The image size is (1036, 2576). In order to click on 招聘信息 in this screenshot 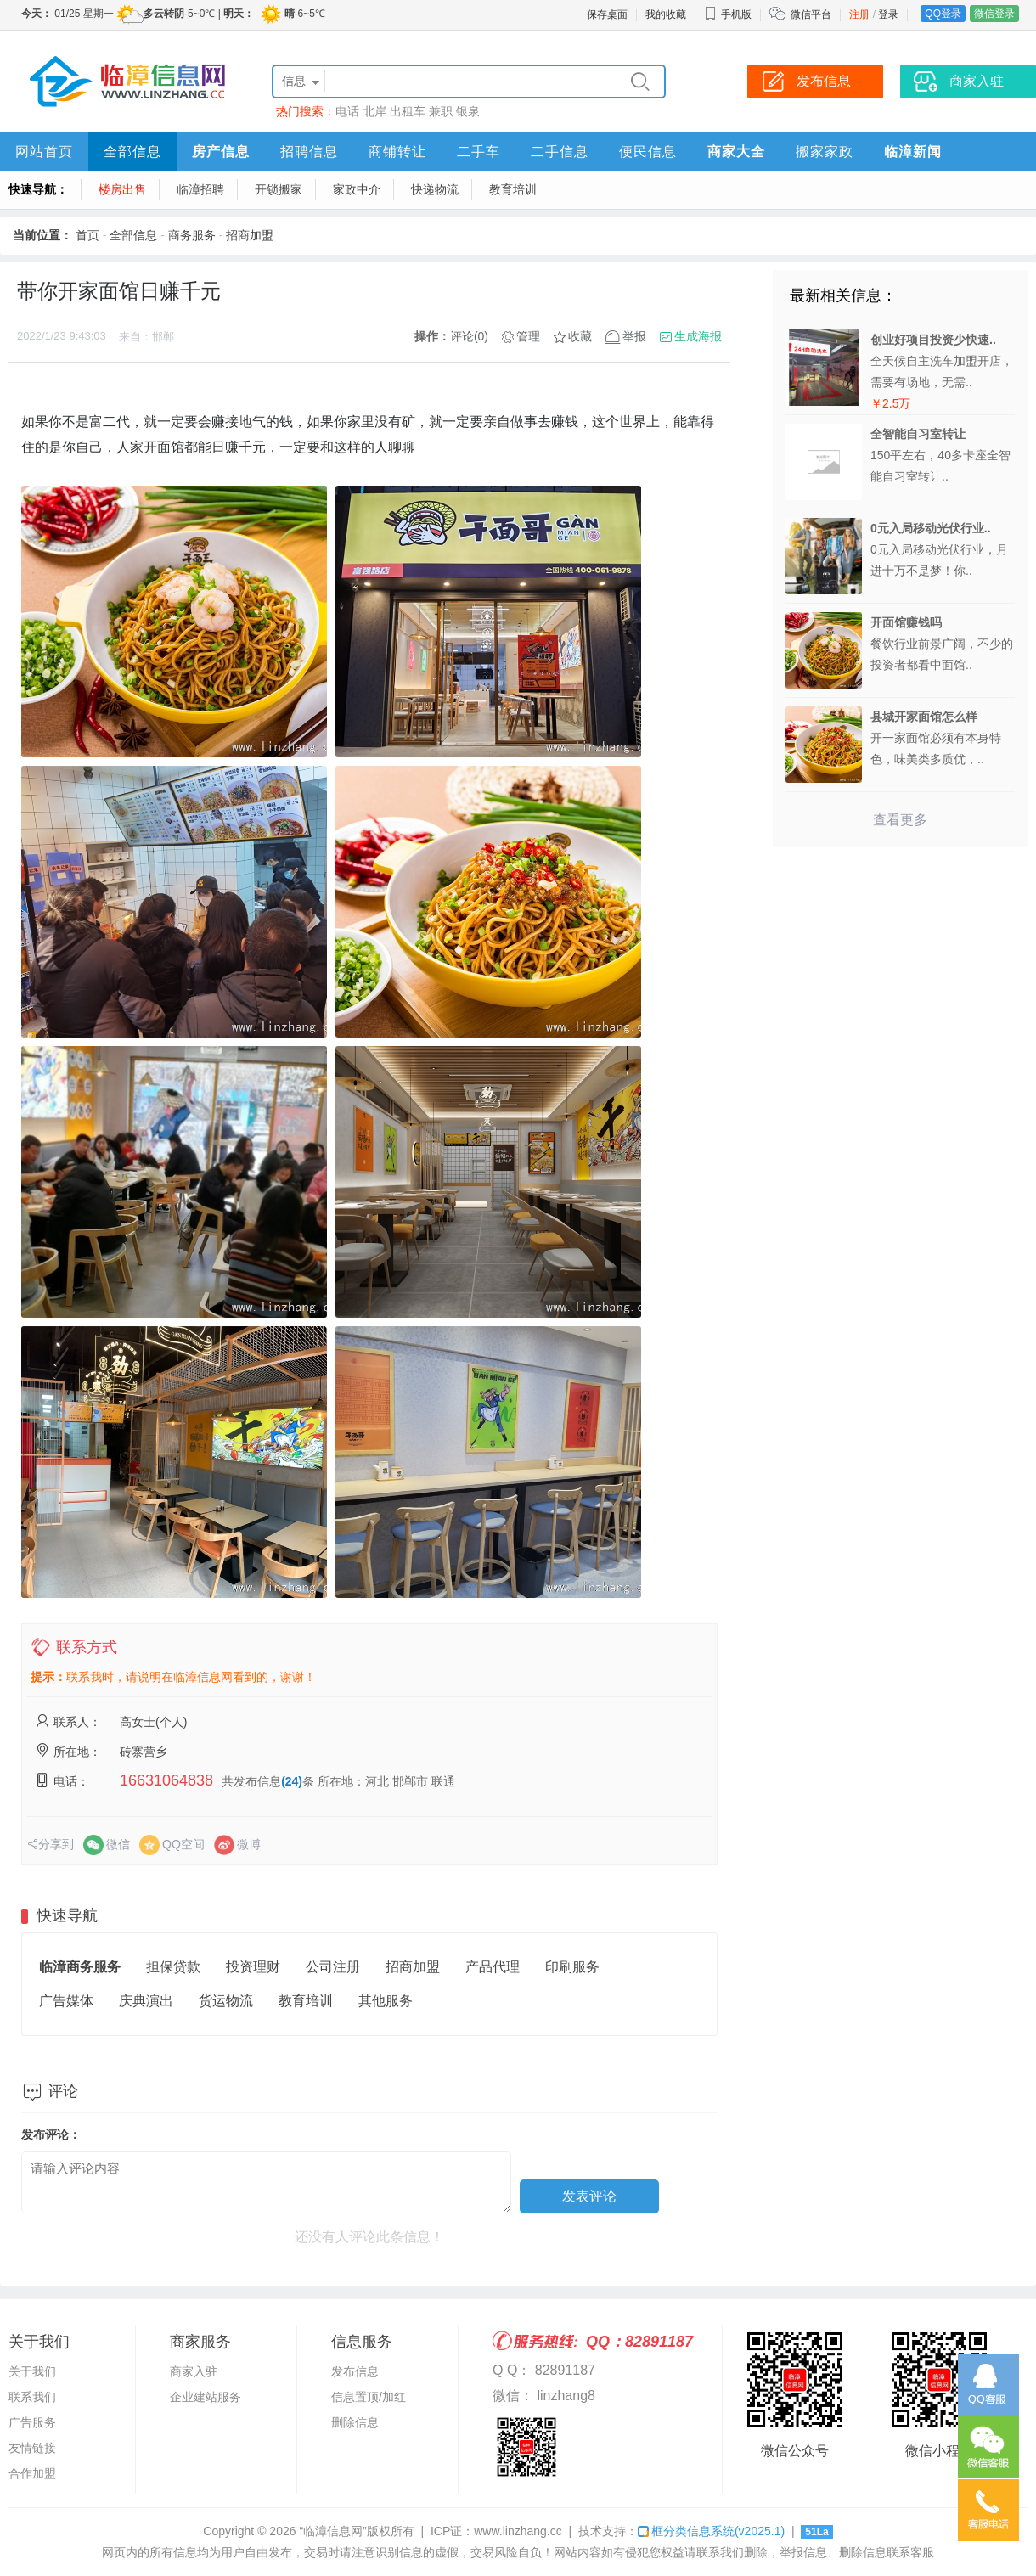, I will do `click(309, 151)`.